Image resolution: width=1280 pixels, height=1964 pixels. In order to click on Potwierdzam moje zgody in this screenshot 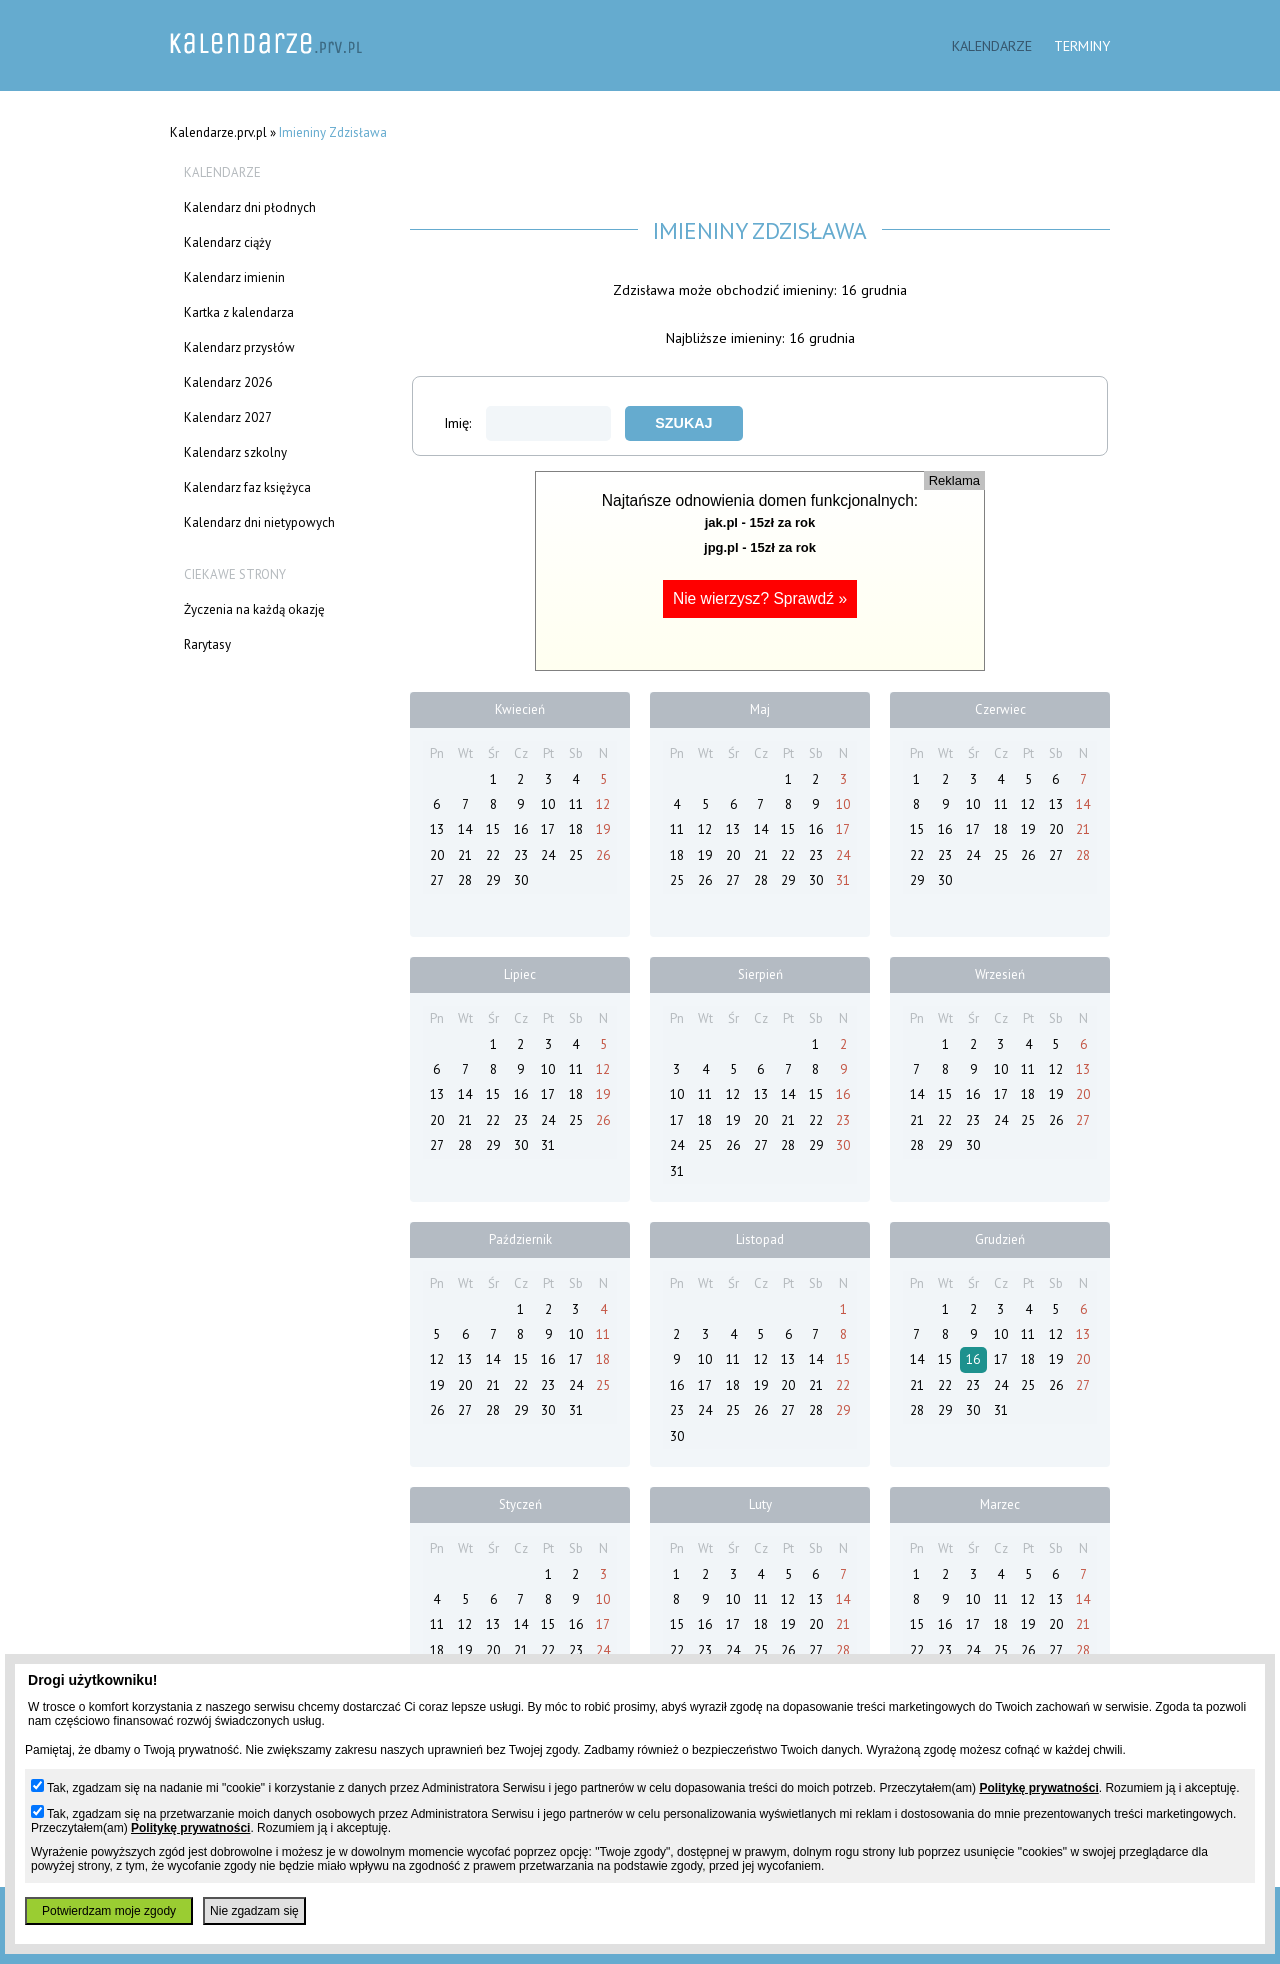, I will do `click(109, 1911)`.